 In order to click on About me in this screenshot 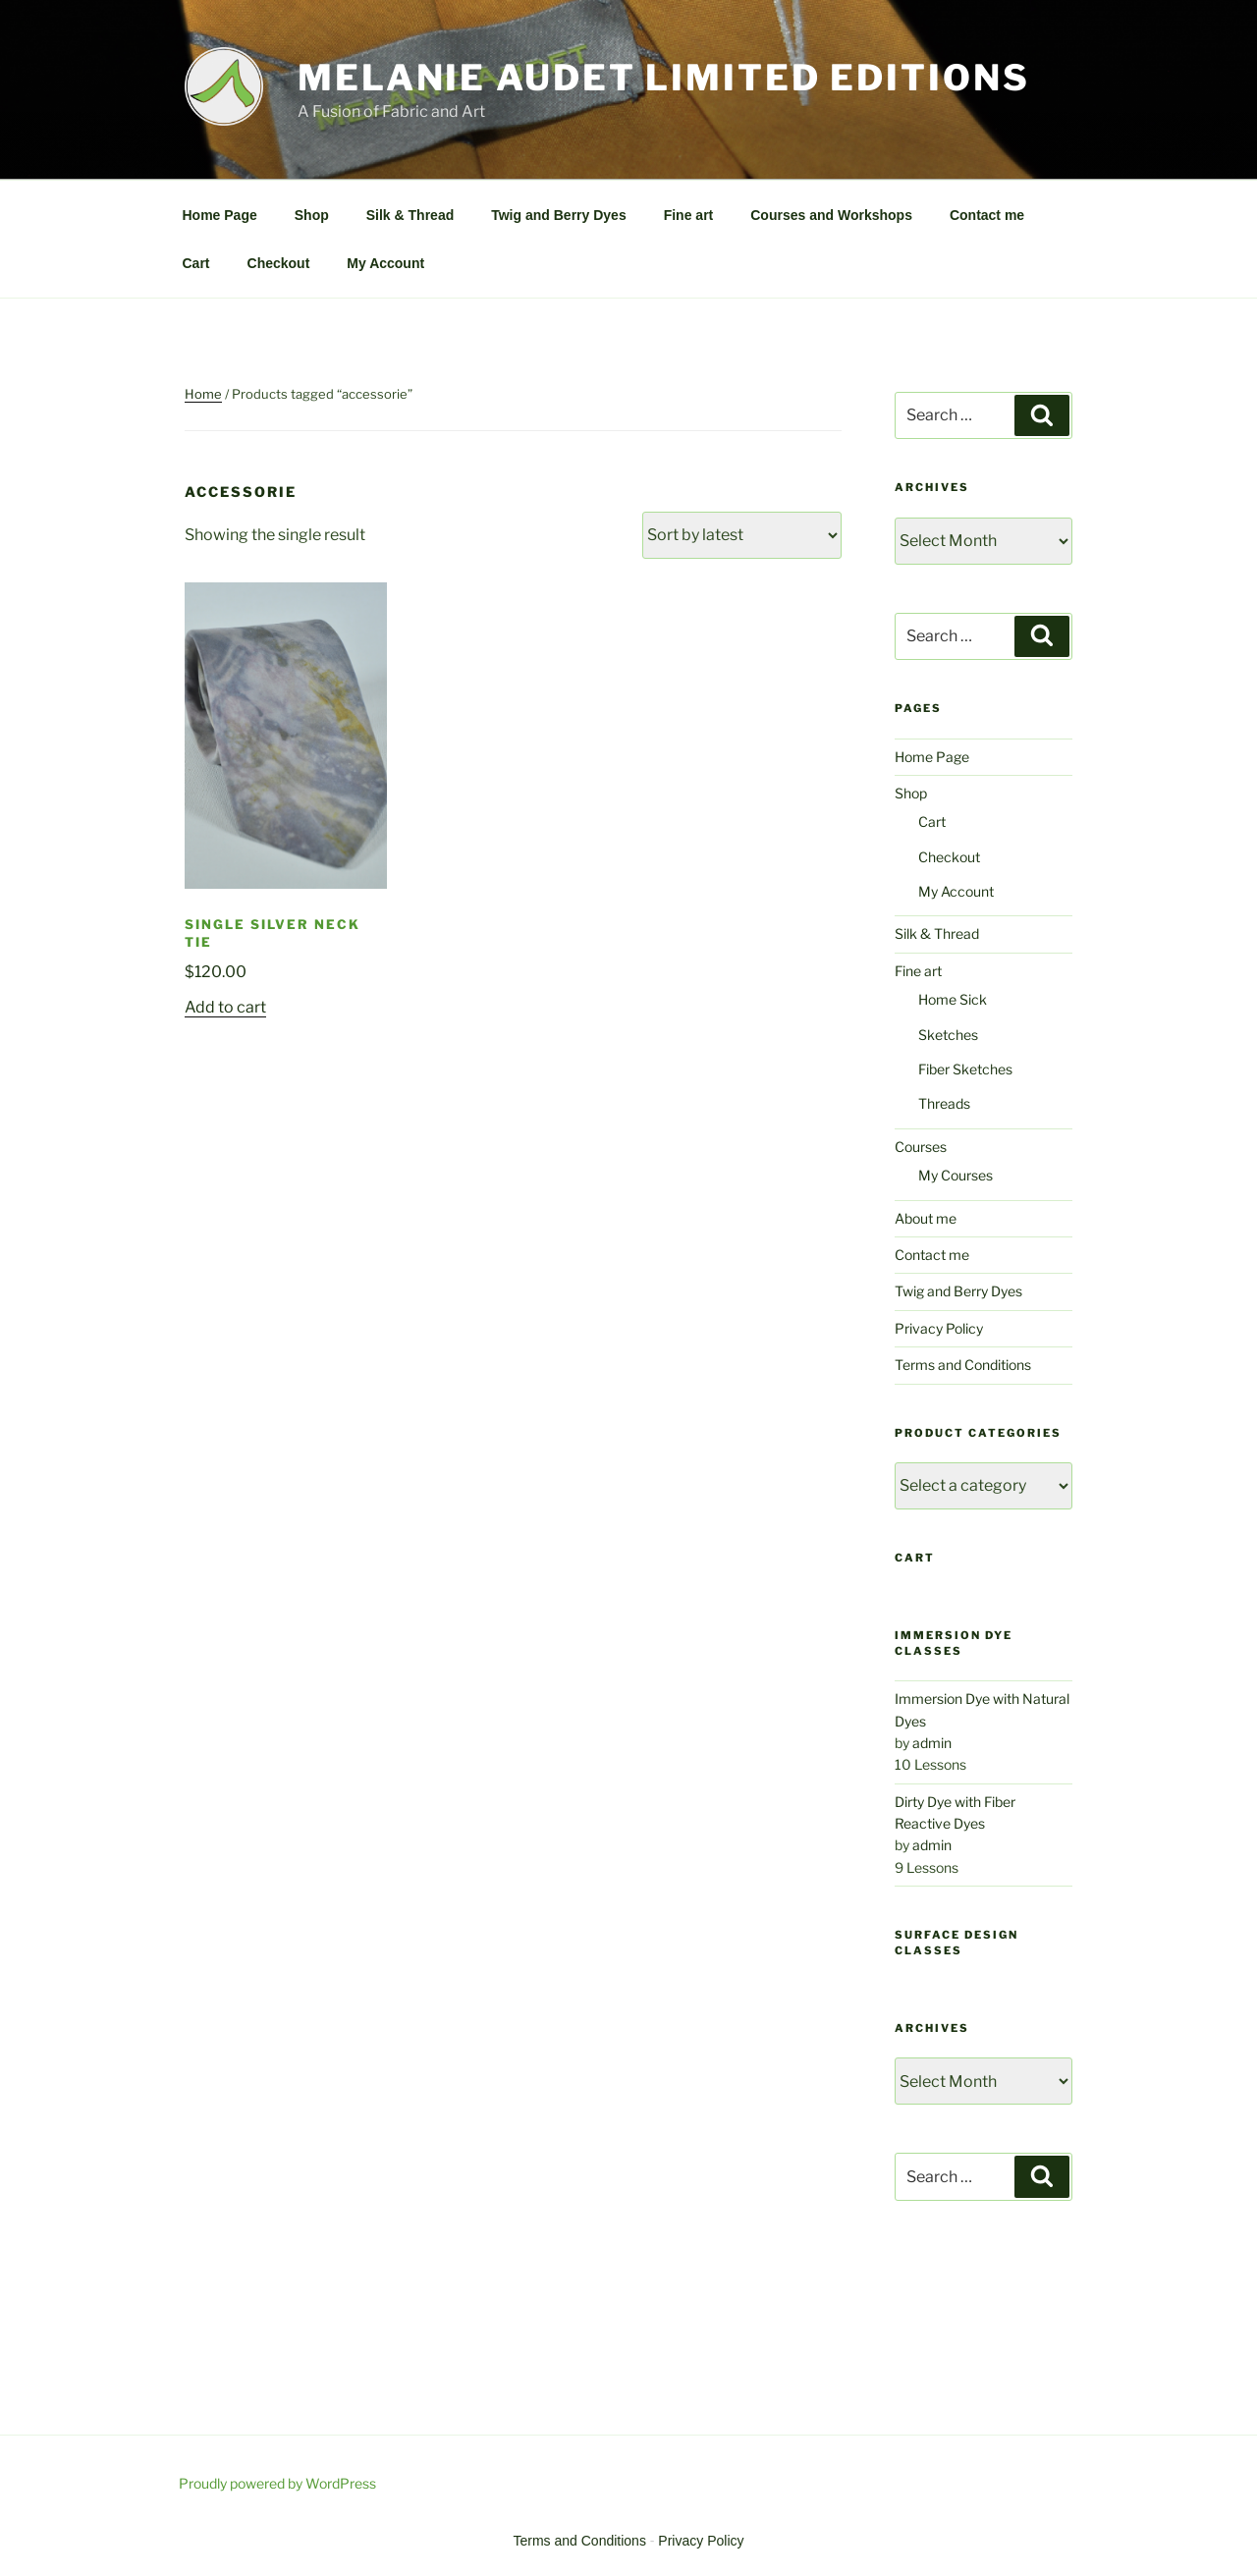, I will do `click(925, 1218)`.